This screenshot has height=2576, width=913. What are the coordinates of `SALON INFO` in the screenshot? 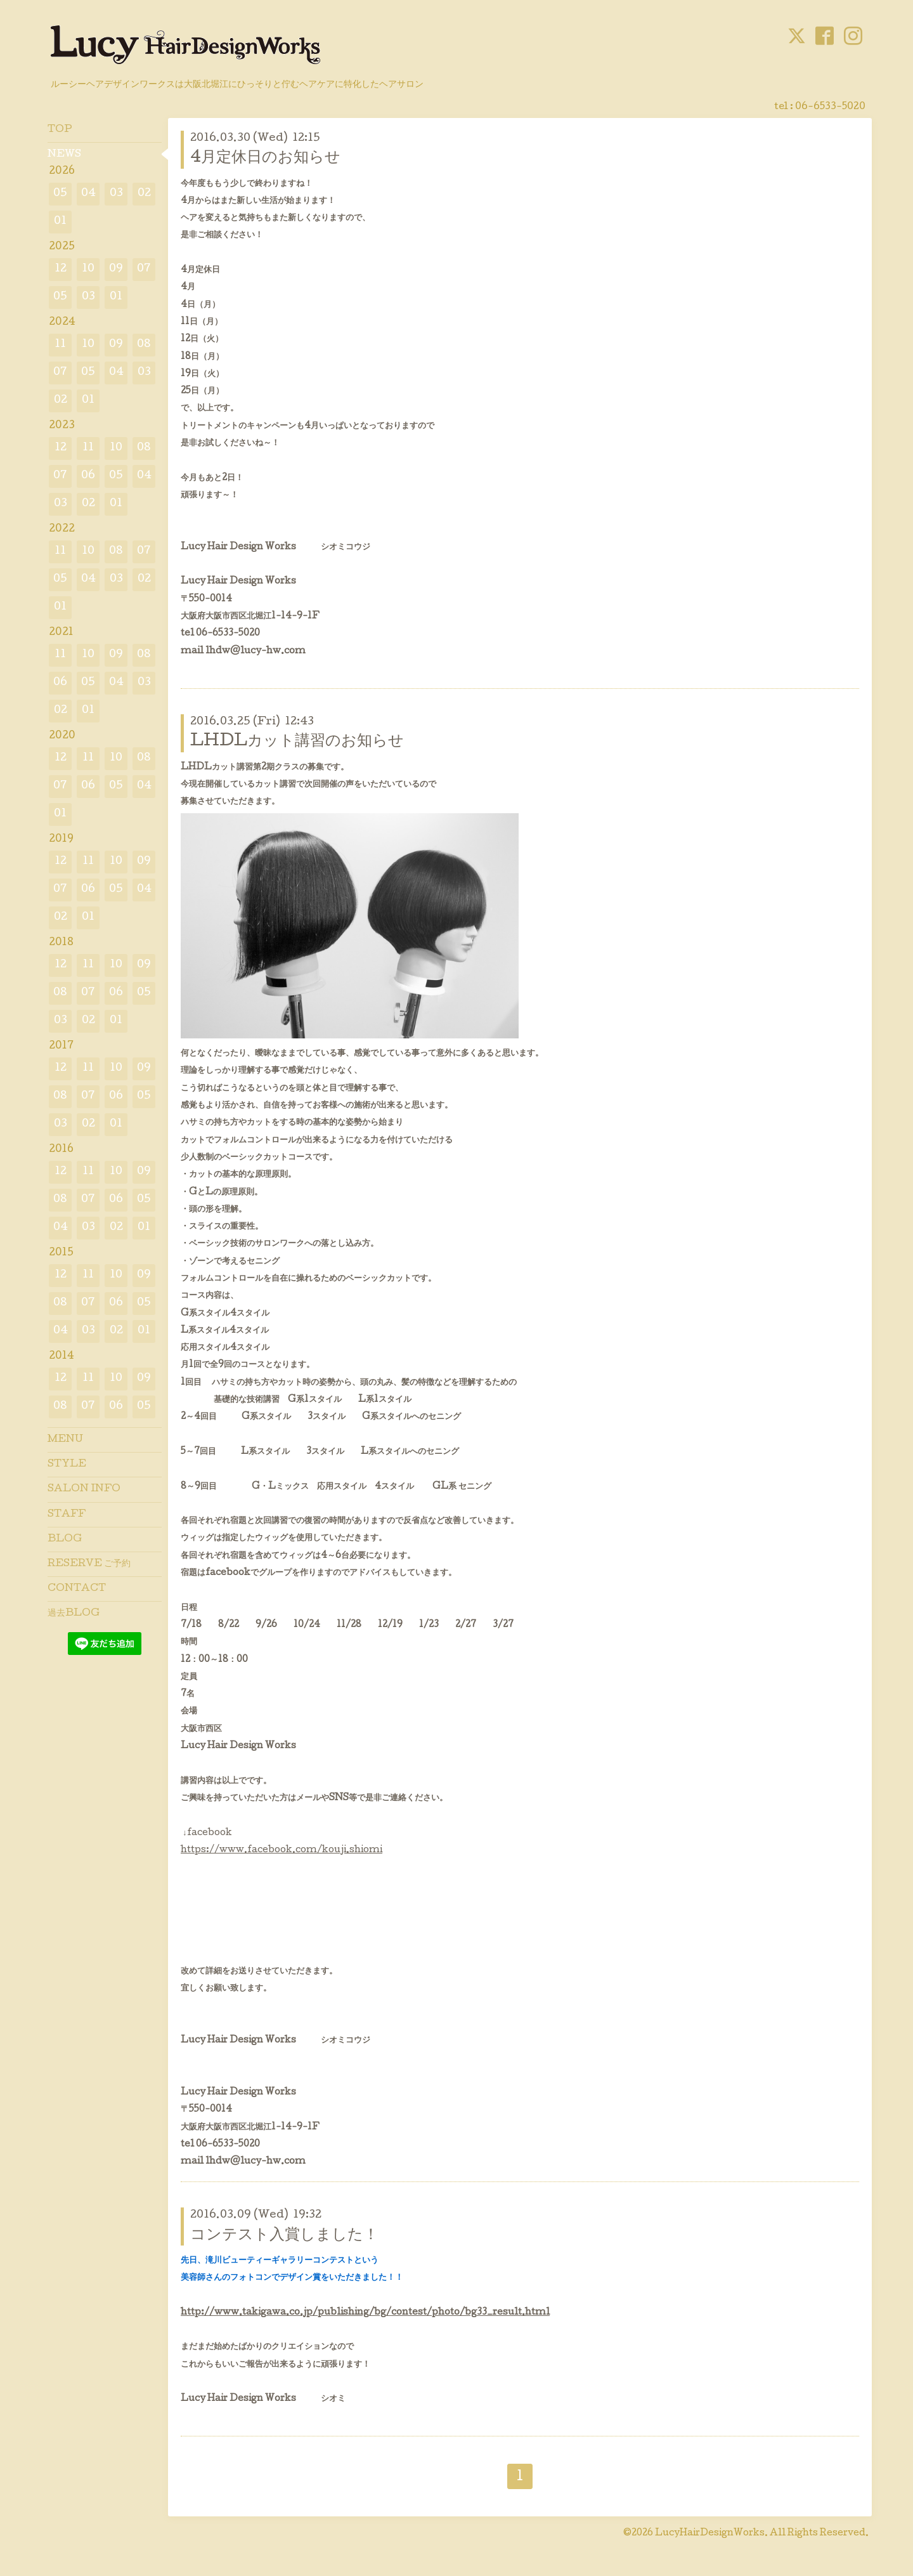 It's located at (84, 1489).